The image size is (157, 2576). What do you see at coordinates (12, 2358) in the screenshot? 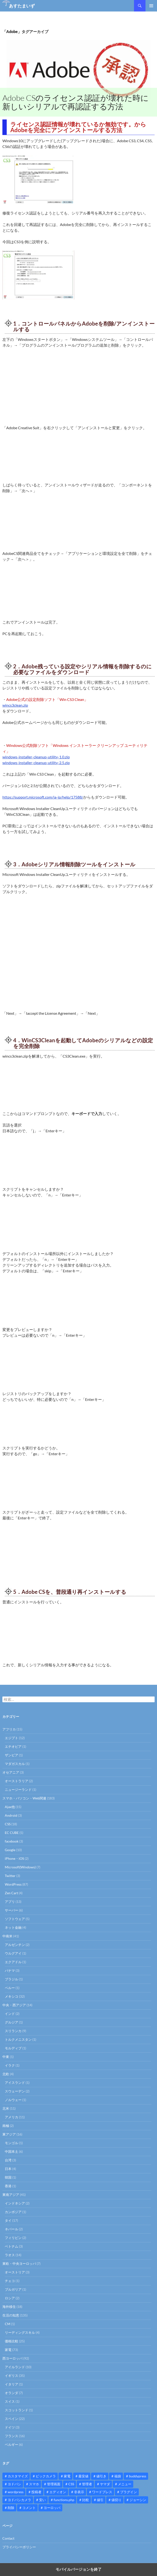
I see `西ヨーロッパ` at bounding box center [12, 2358].